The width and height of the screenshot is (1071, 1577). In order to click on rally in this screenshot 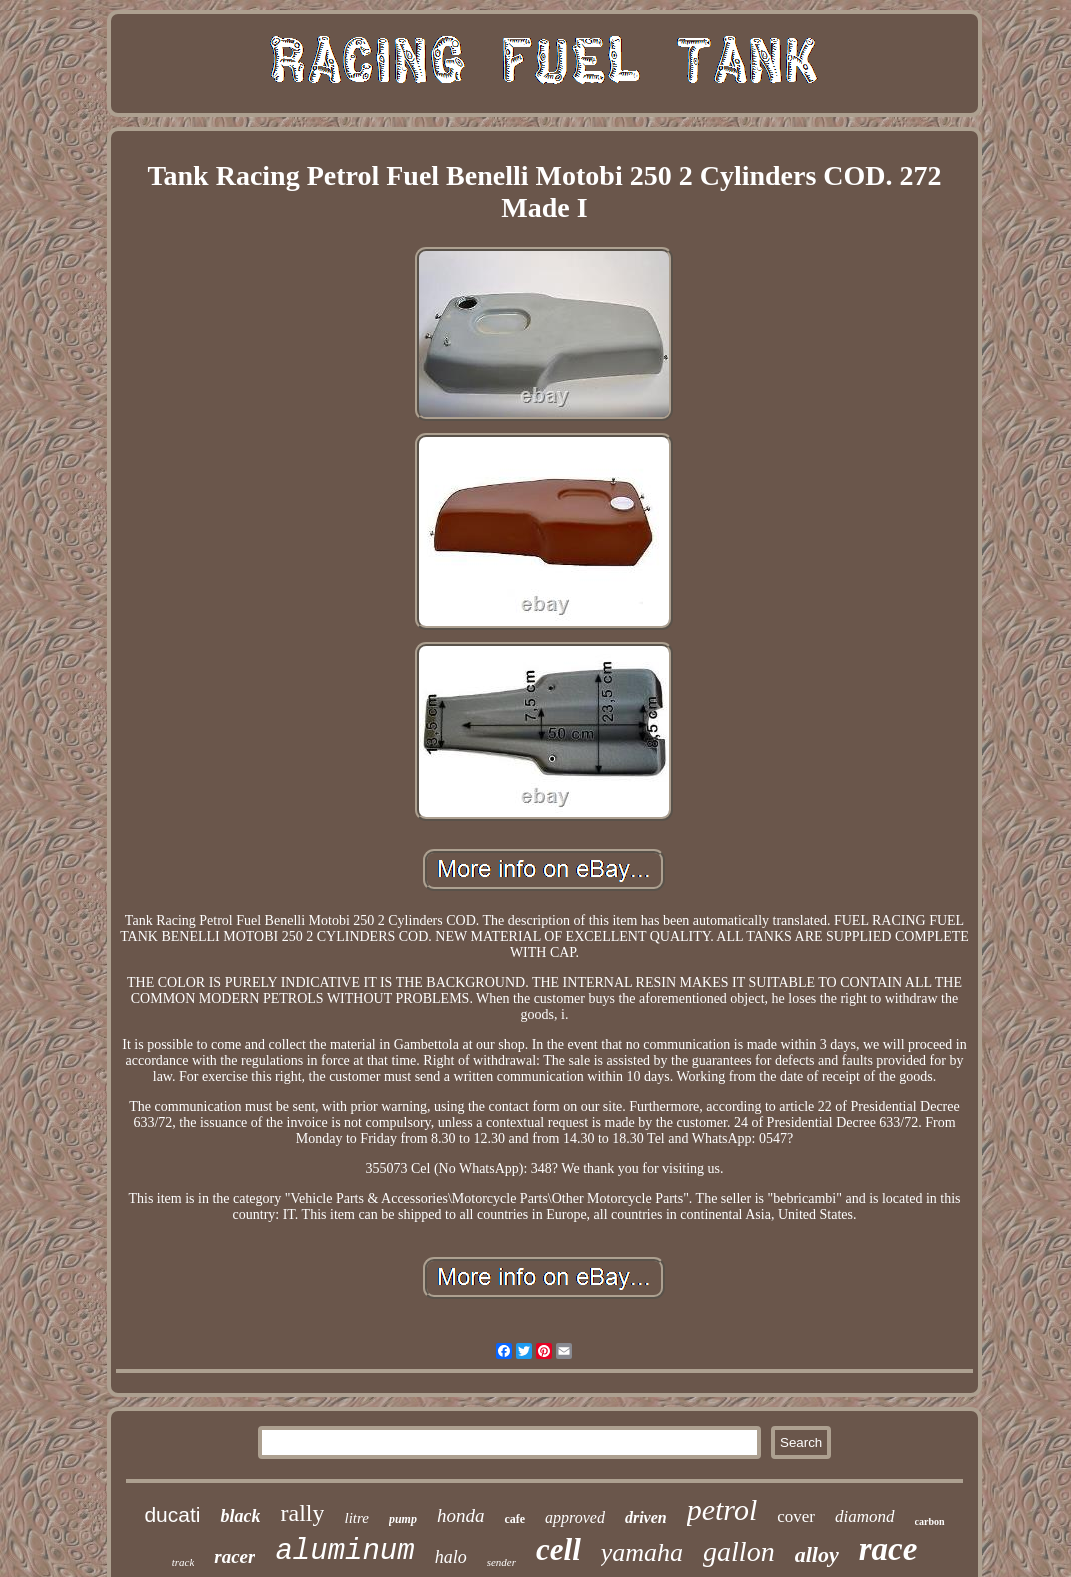, I will do `click(302, 1513)`.